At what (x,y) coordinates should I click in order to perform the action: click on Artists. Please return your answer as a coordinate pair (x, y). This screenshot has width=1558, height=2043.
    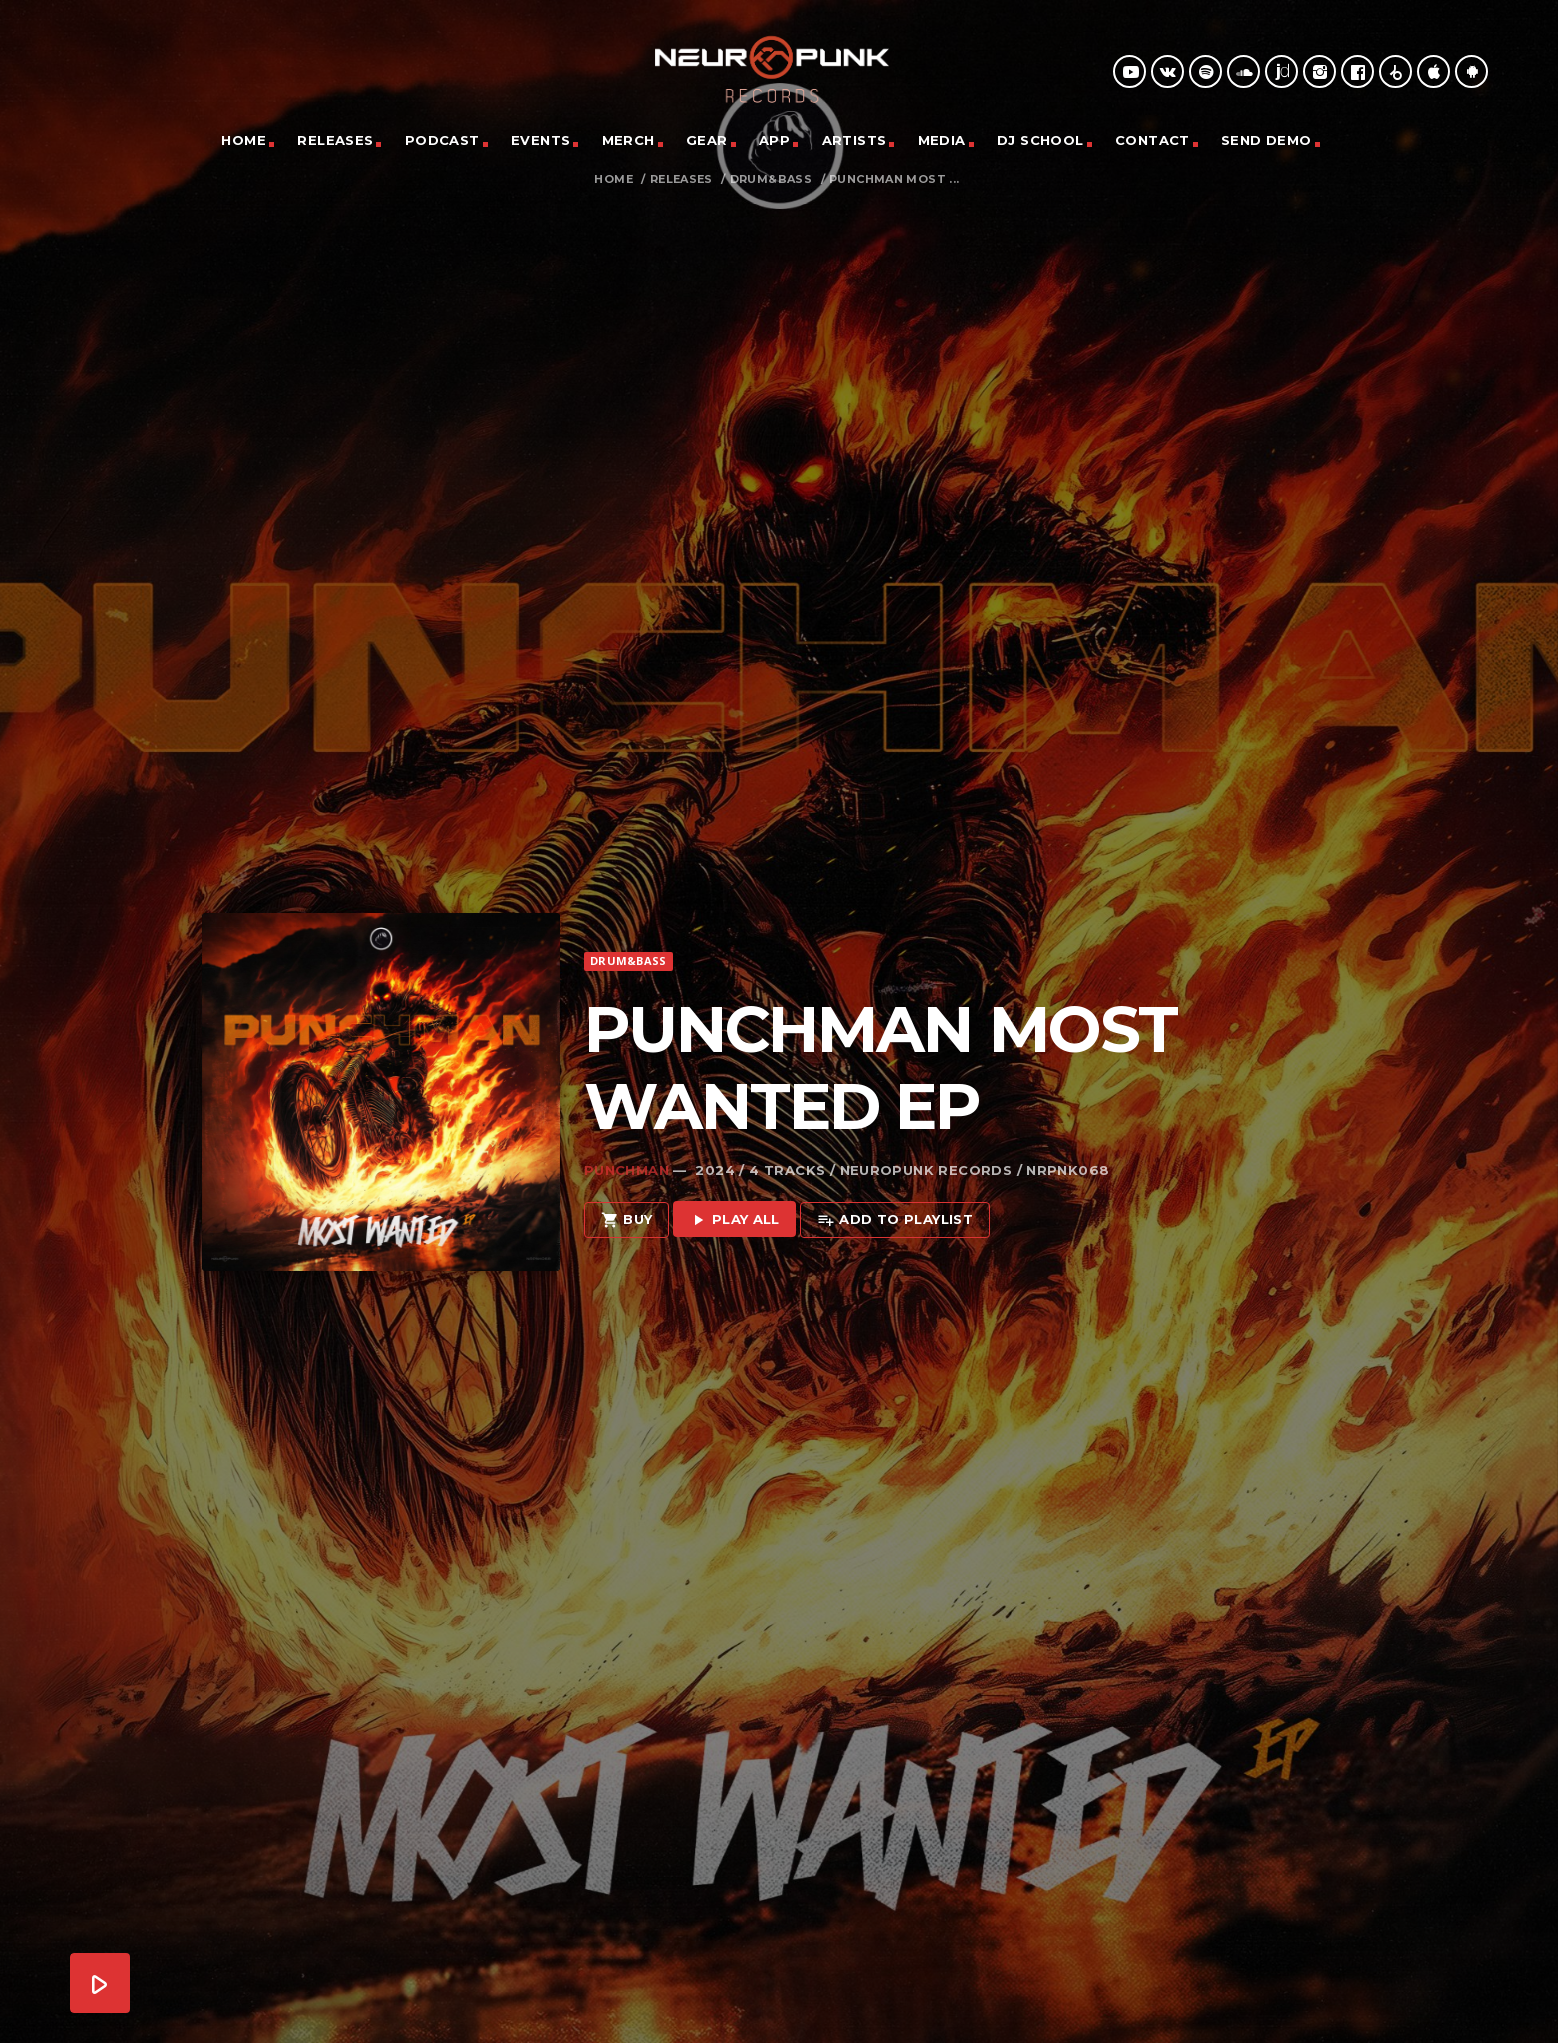
    Looking at the image, I should click on (854, 140).